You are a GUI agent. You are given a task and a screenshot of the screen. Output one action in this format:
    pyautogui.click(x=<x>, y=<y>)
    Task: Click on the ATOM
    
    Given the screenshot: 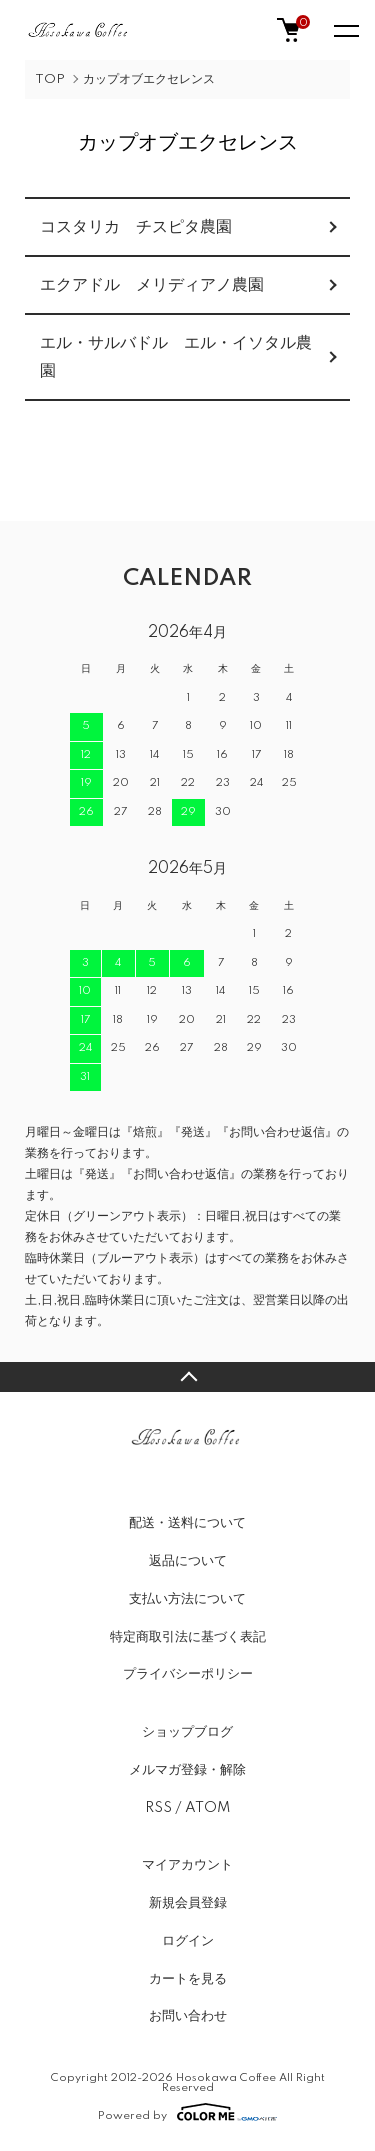 What is the action you would take?
    pyautogui.click(x=207, y=1808)
    